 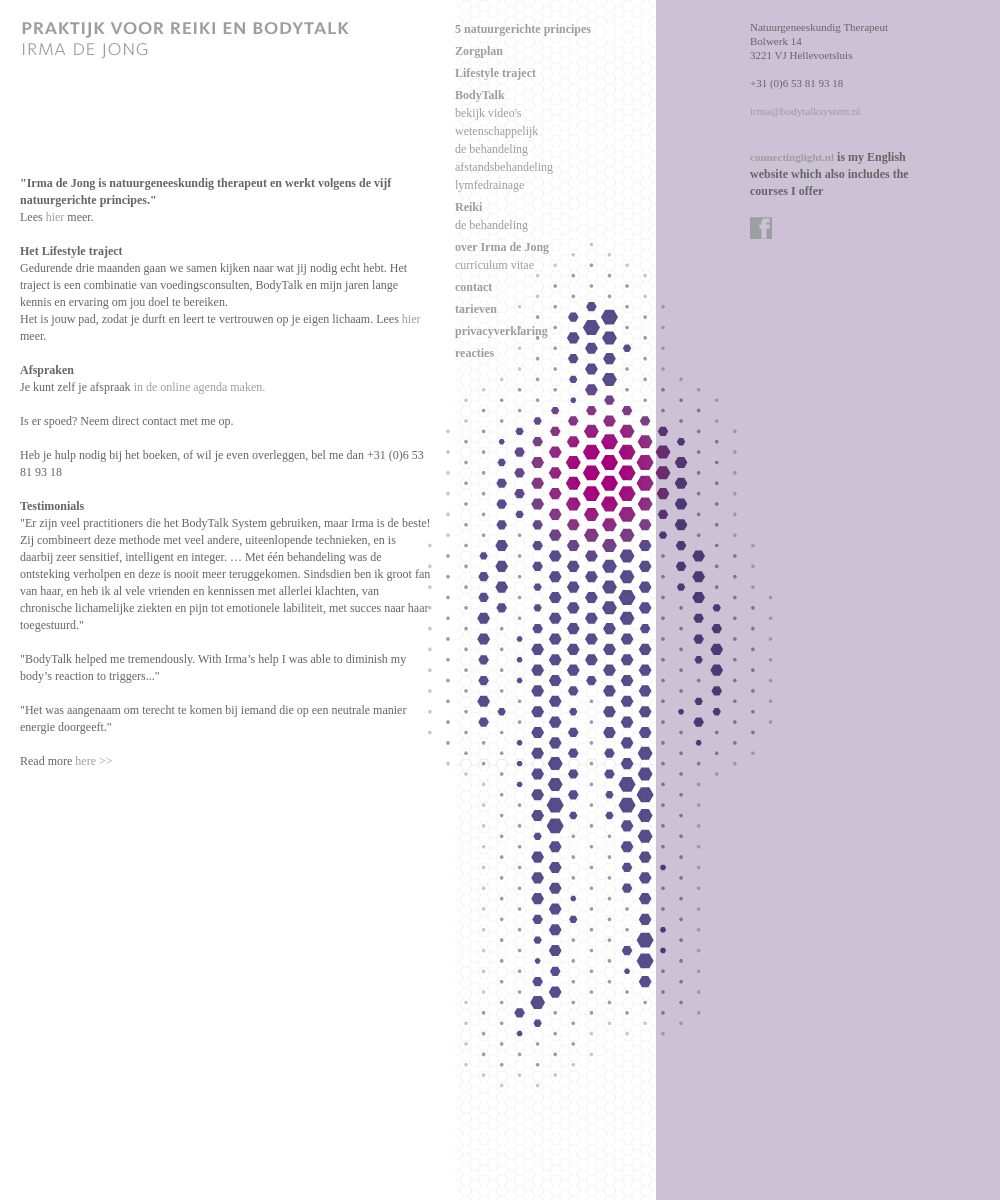 I want to click on connectinglight.nl, so click(x=792, y=157).